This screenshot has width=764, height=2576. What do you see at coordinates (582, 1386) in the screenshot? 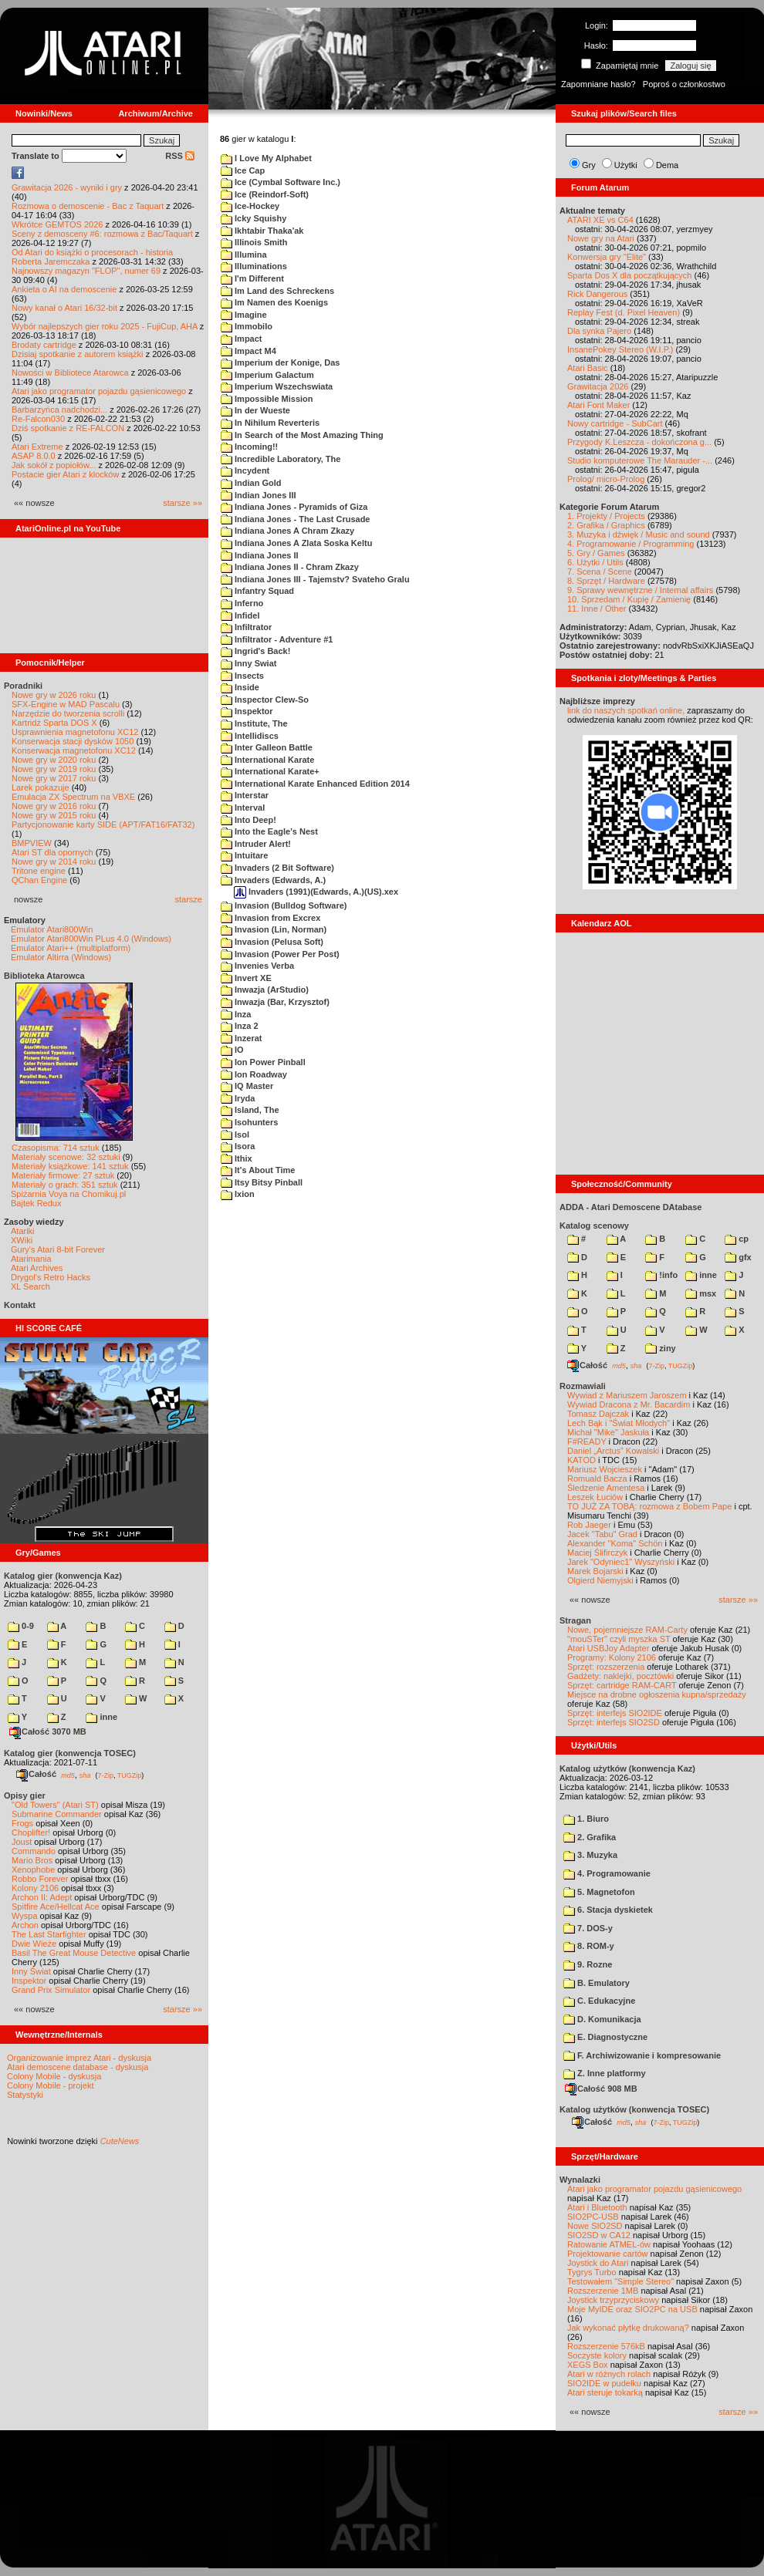
I see `Rozmawiali` at bounding box center [582, 1386].